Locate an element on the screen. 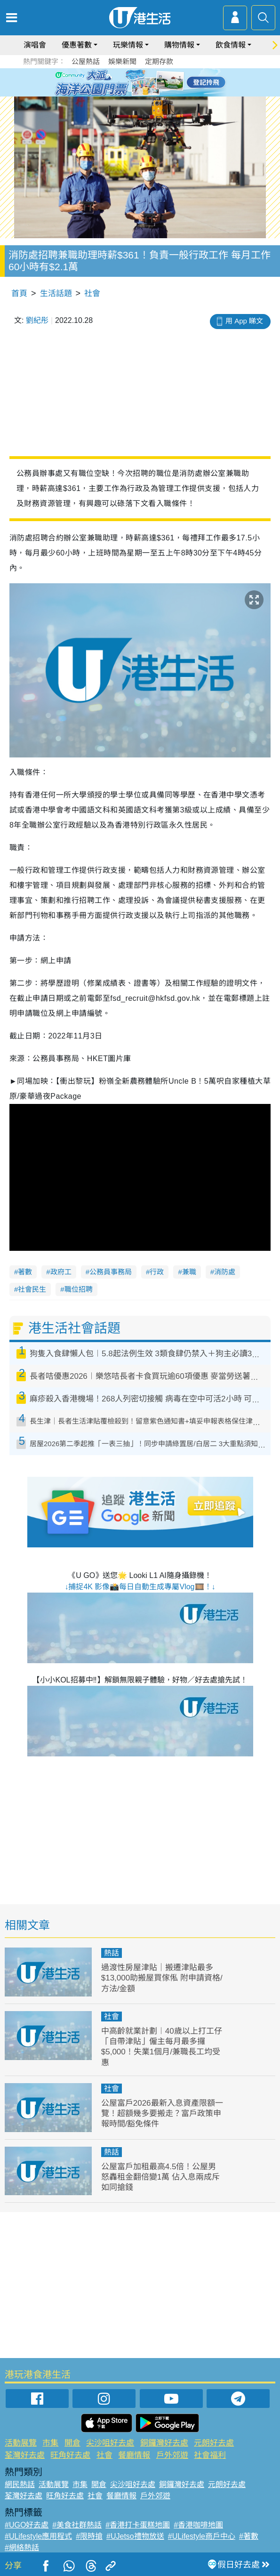  #限時搶 is located at coordinates (89, 2536).